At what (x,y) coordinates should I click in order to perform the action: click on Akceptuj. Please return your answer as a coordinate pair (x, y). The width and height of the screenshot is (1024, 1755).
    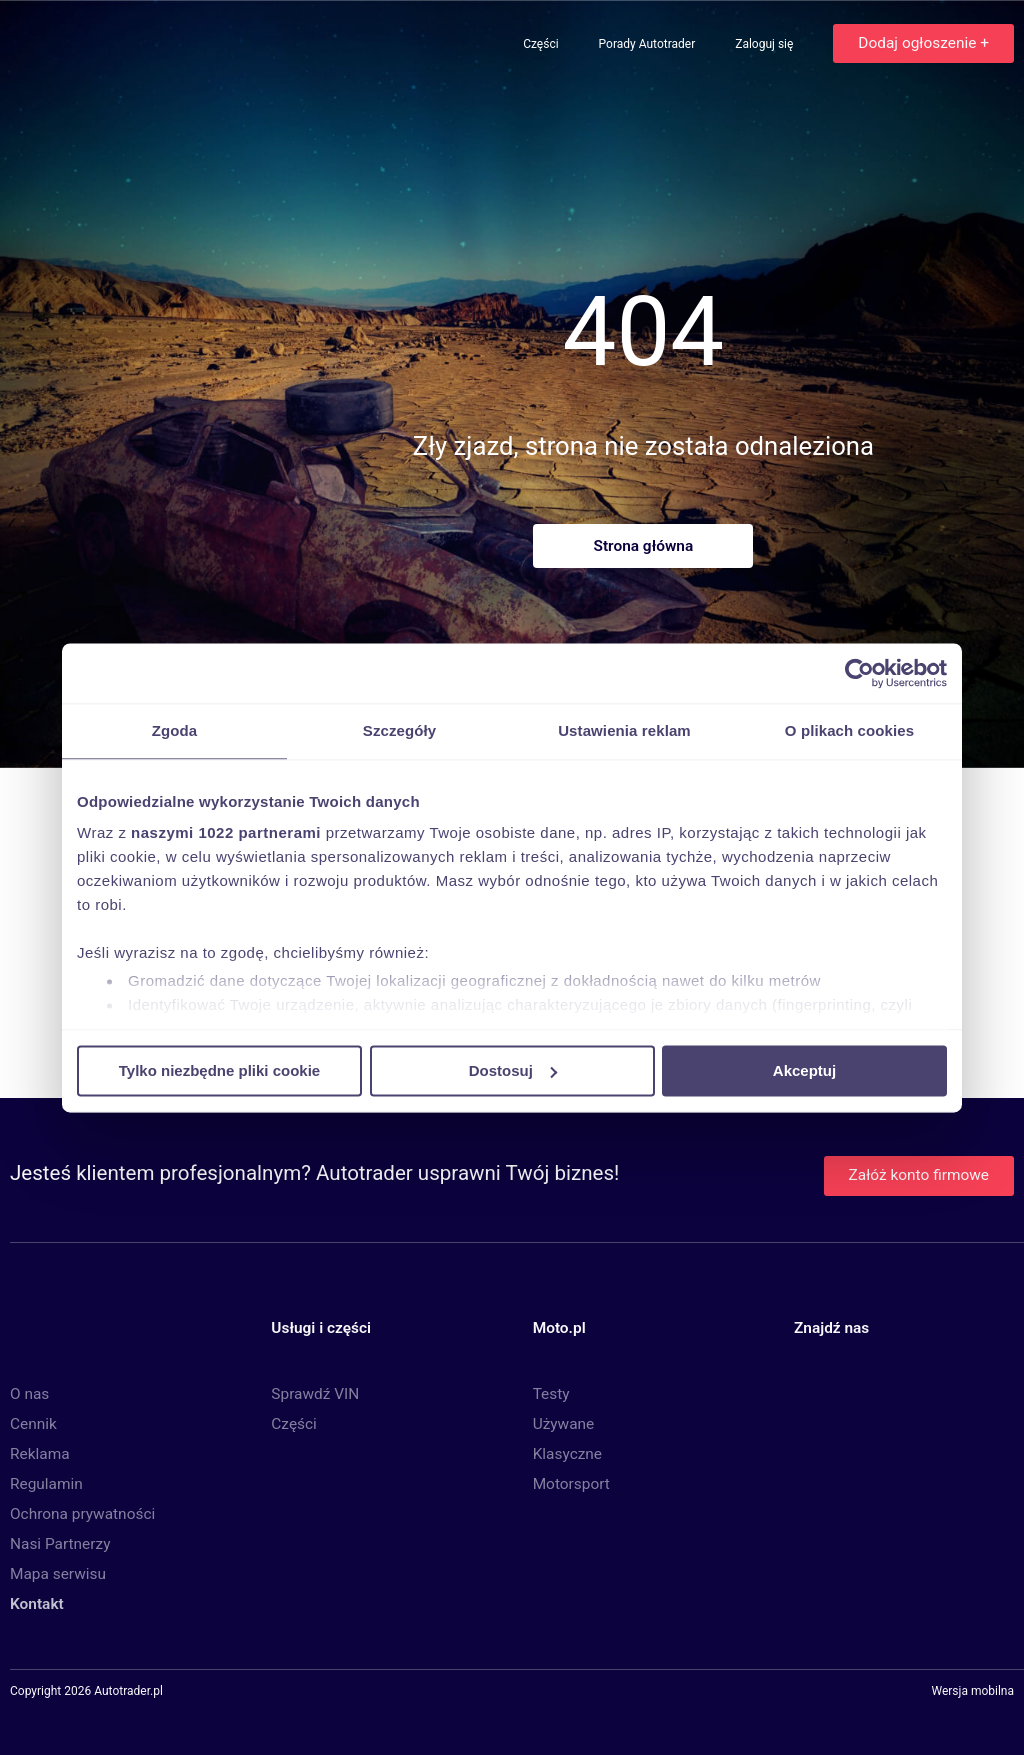
    Looking at the image, I should click on (804, 1070).